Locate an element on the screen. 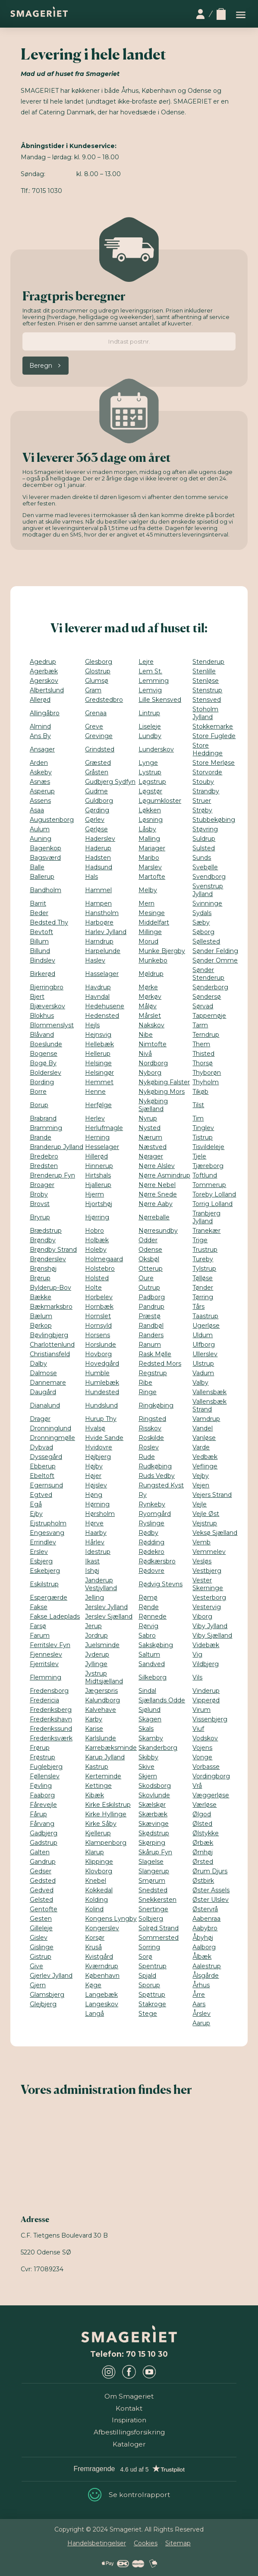  Langå is located at coordinates (94, 2013).